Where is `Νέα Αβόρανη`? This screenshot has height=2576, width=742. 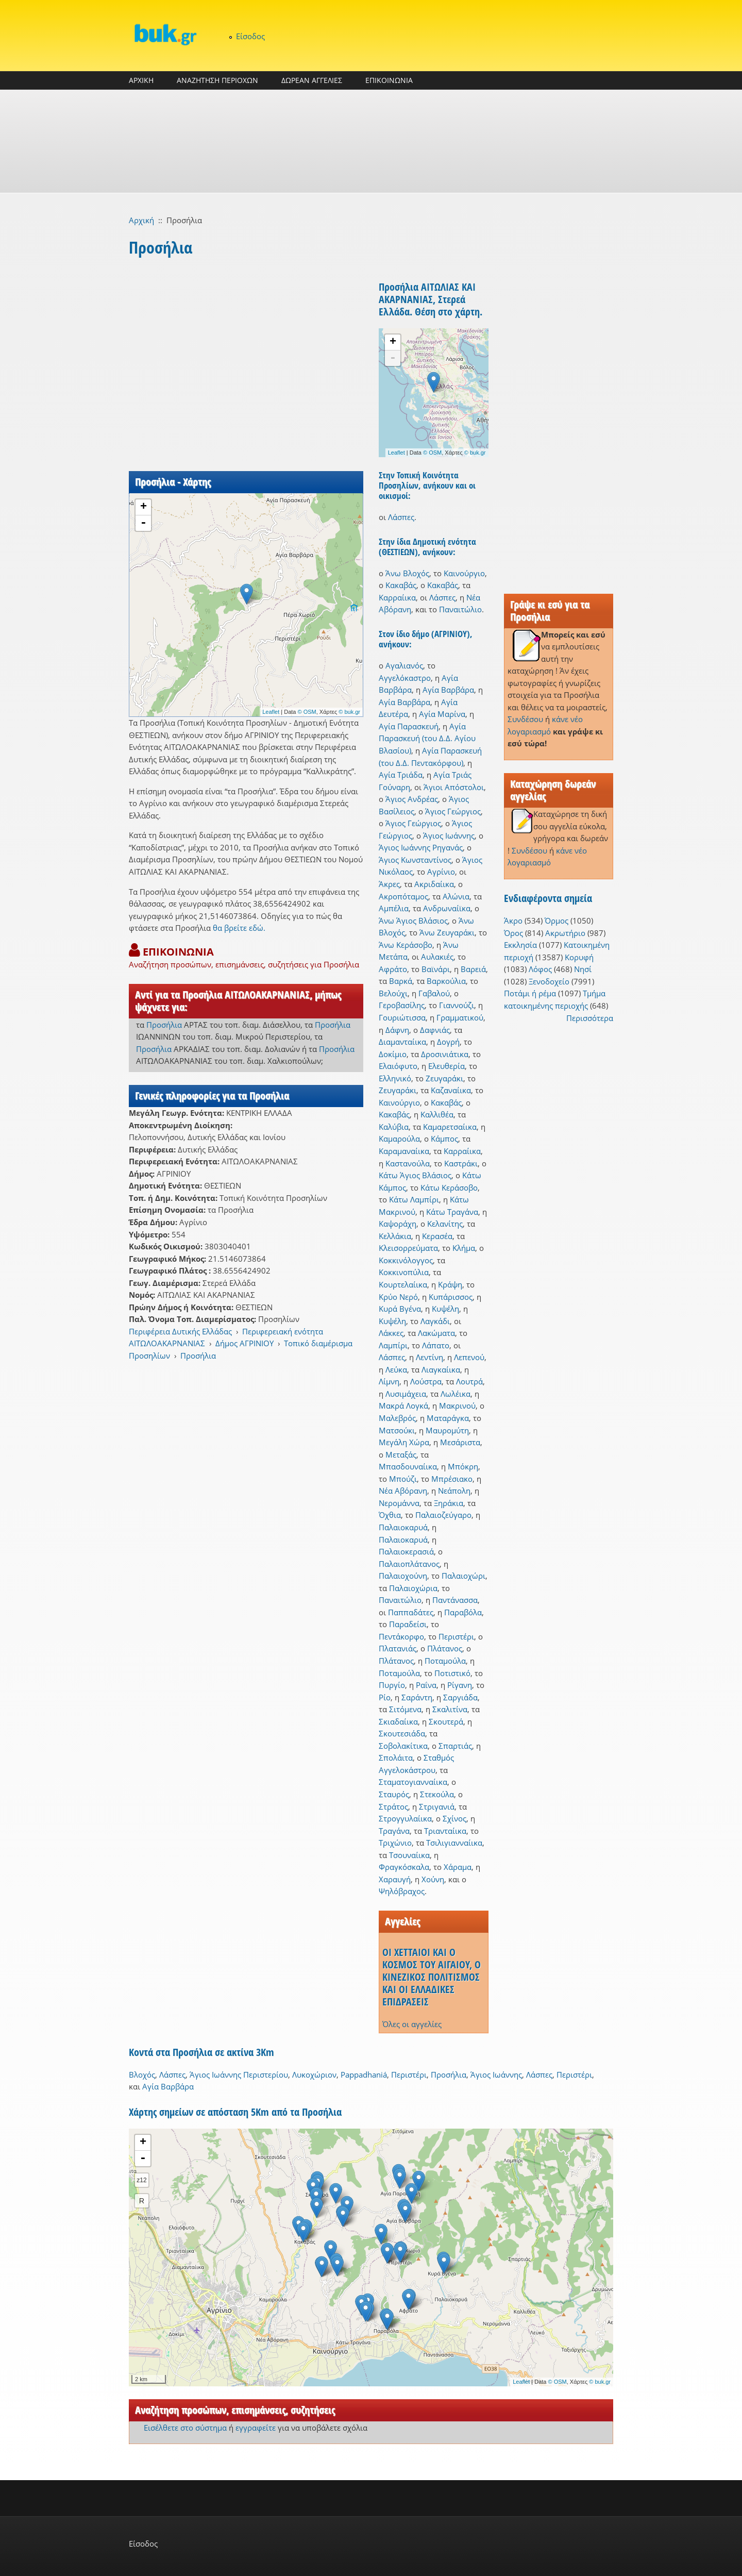
Νέα Αβόρανη is located at coordinates (403, 1490).